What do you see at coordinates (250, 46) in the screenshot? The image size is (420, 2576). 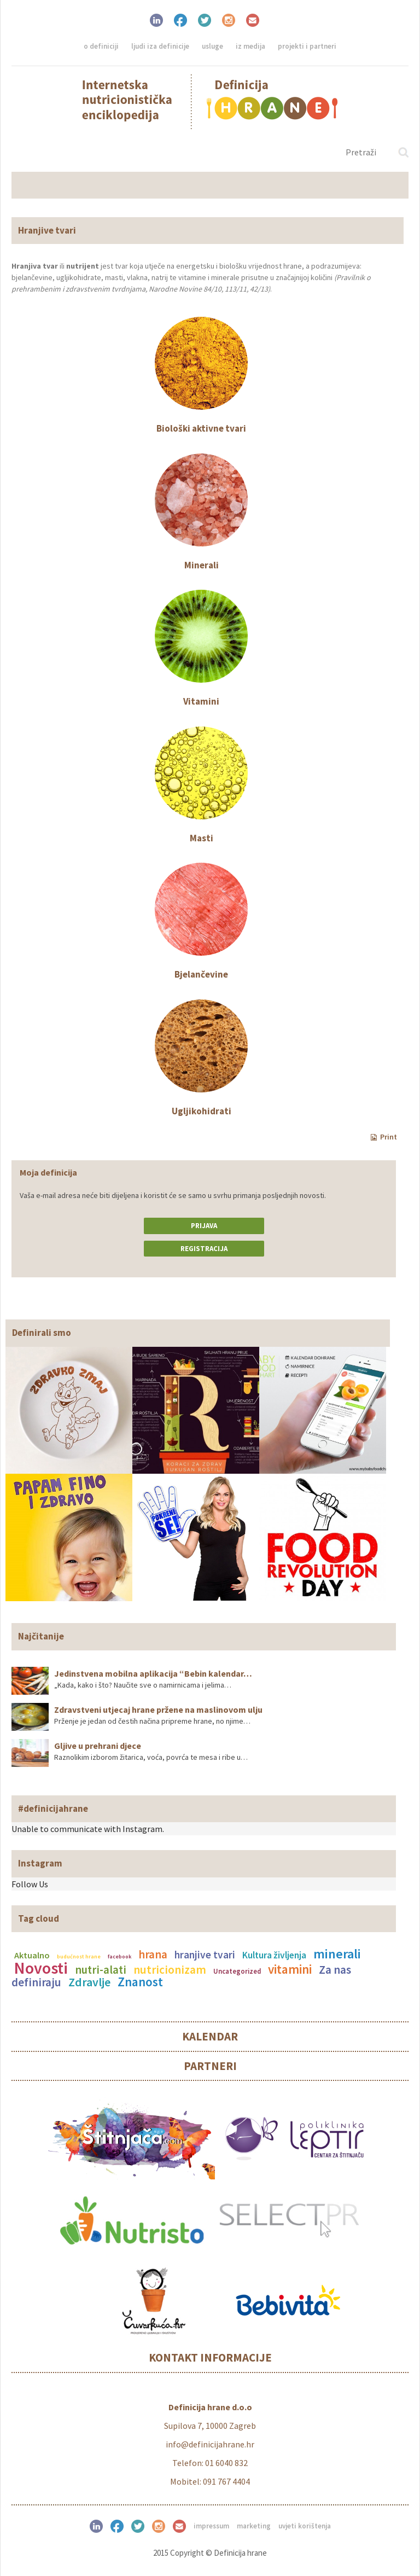 I see `Iz medija` at bounding box center [250, 46].